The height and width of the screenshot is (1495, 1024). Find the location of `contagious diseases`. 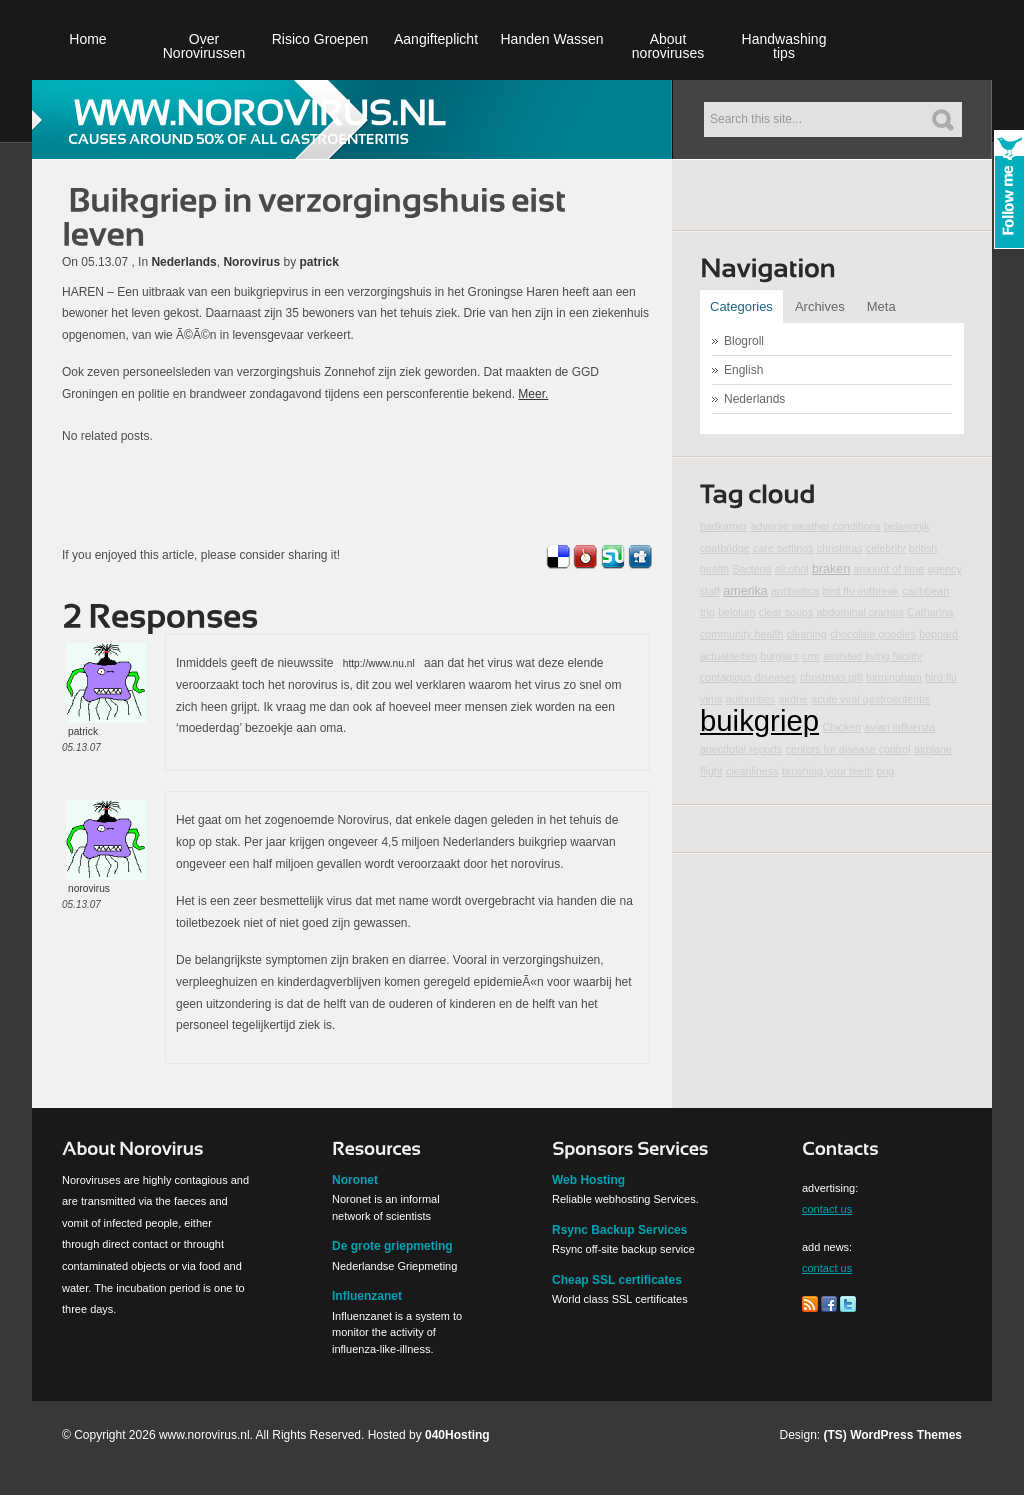

contagious diseases is located at coordinates (748, 677).